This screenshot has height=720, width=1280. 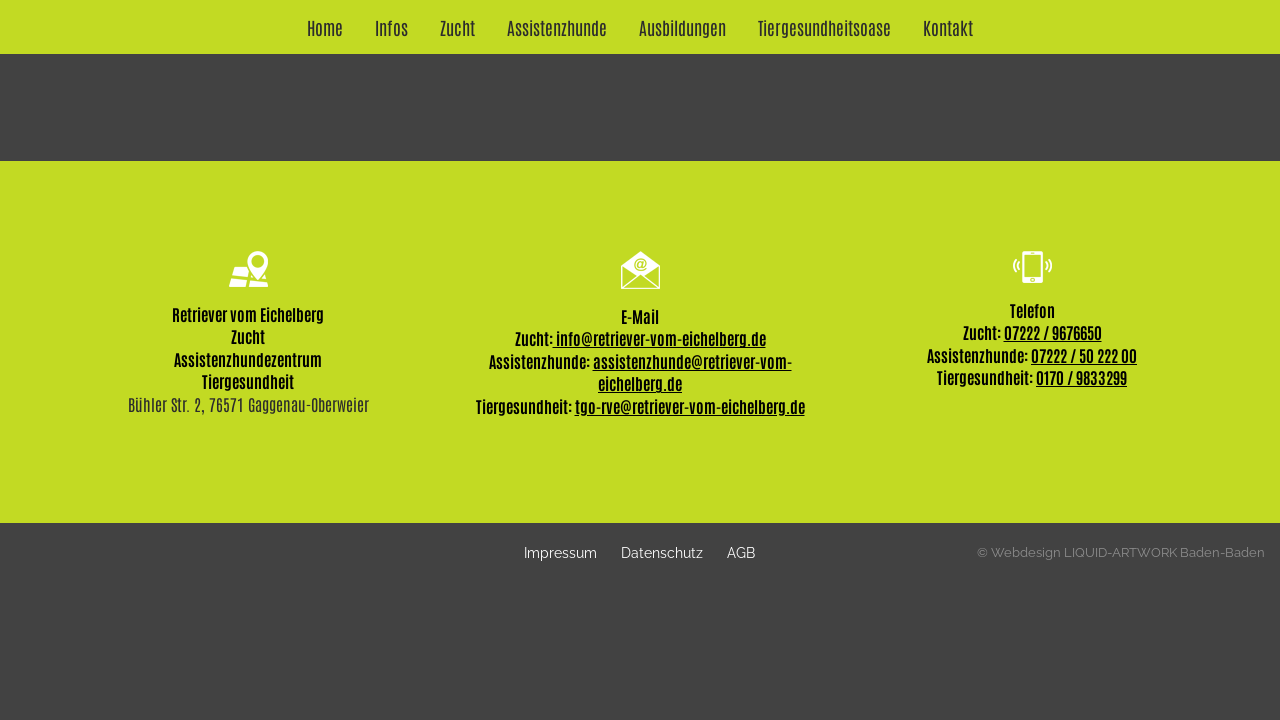 What do you see at coordinates (557, 27) in the screenshot?
I see `Assistenzhunde` at bounding box center [557, 27].